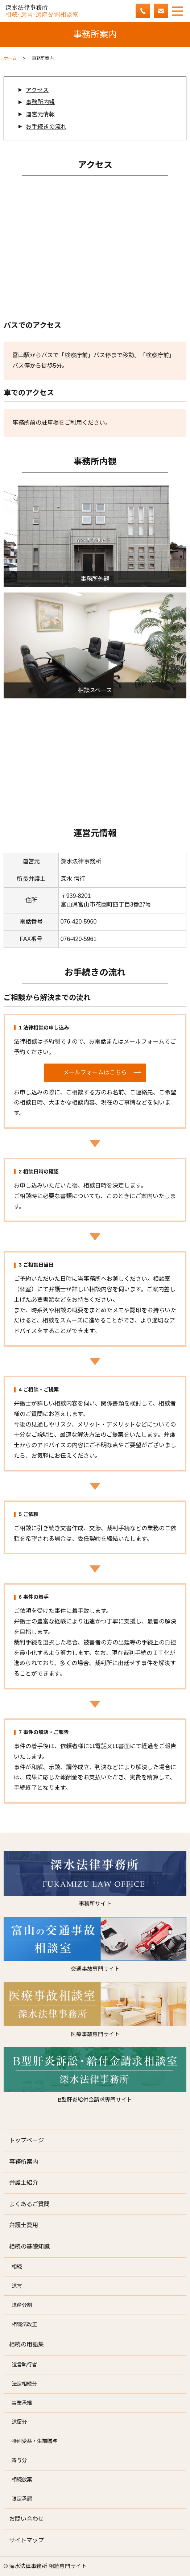  I want to click on 遺産分割, so click(22, 2305).